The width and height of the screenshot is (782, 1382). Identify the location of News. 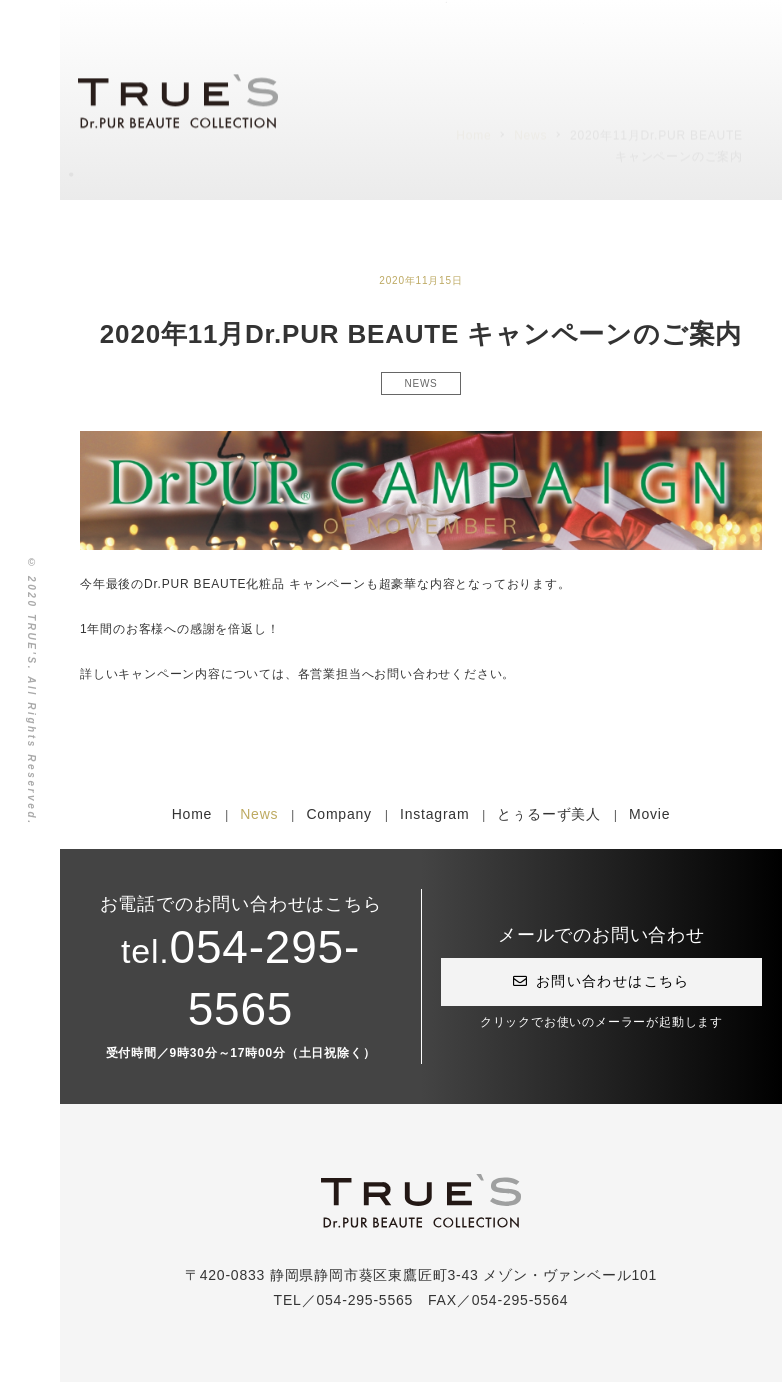
(259, 814).